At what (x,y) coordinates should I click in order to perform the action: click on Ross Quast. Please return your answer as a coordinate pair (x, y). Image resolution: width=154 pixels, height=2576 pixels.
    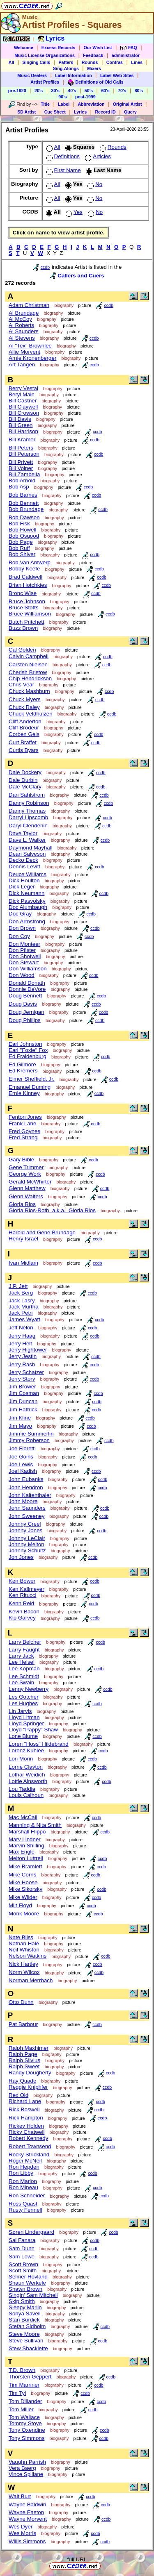
    Looking at the image, I should click on (23, 2204).